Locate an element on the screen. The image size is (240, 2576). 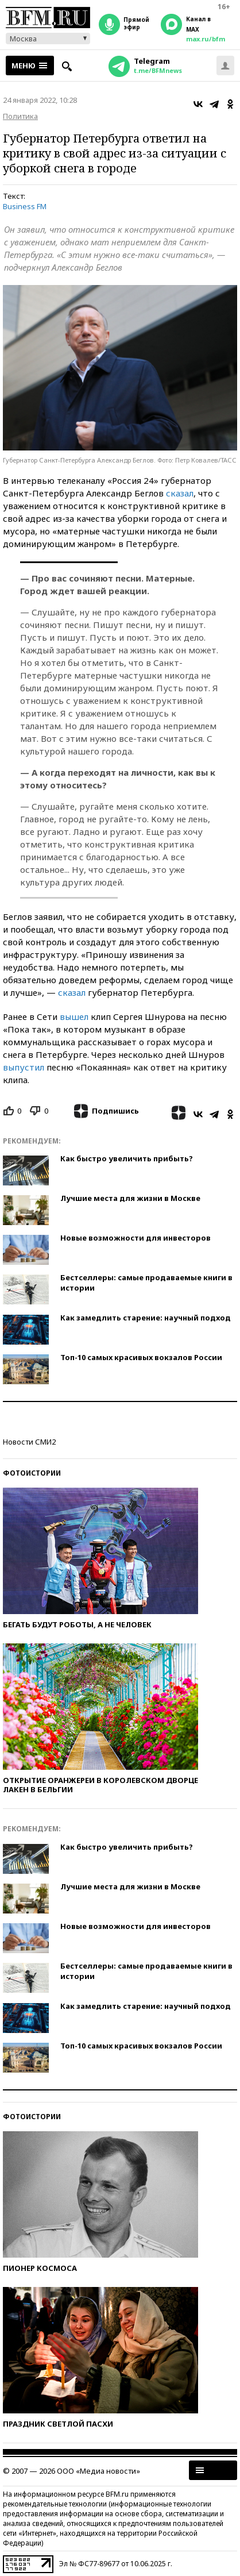
Business FM is located at coordinates (25, 206).